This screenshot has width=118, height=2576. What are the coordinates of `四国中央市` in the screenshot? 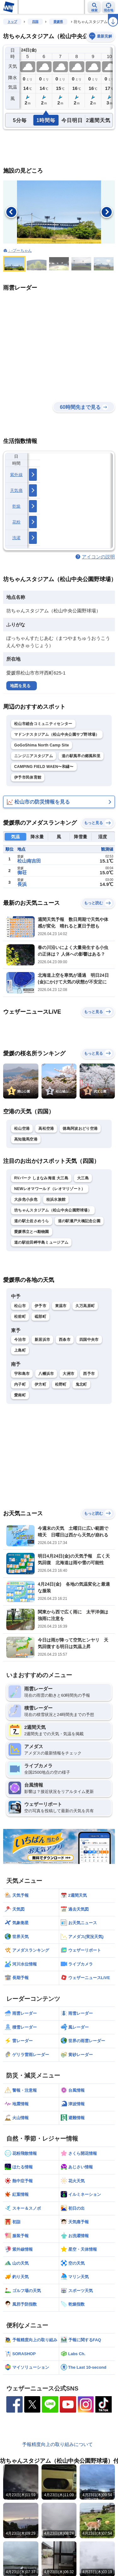 It's located at (89, 1339).